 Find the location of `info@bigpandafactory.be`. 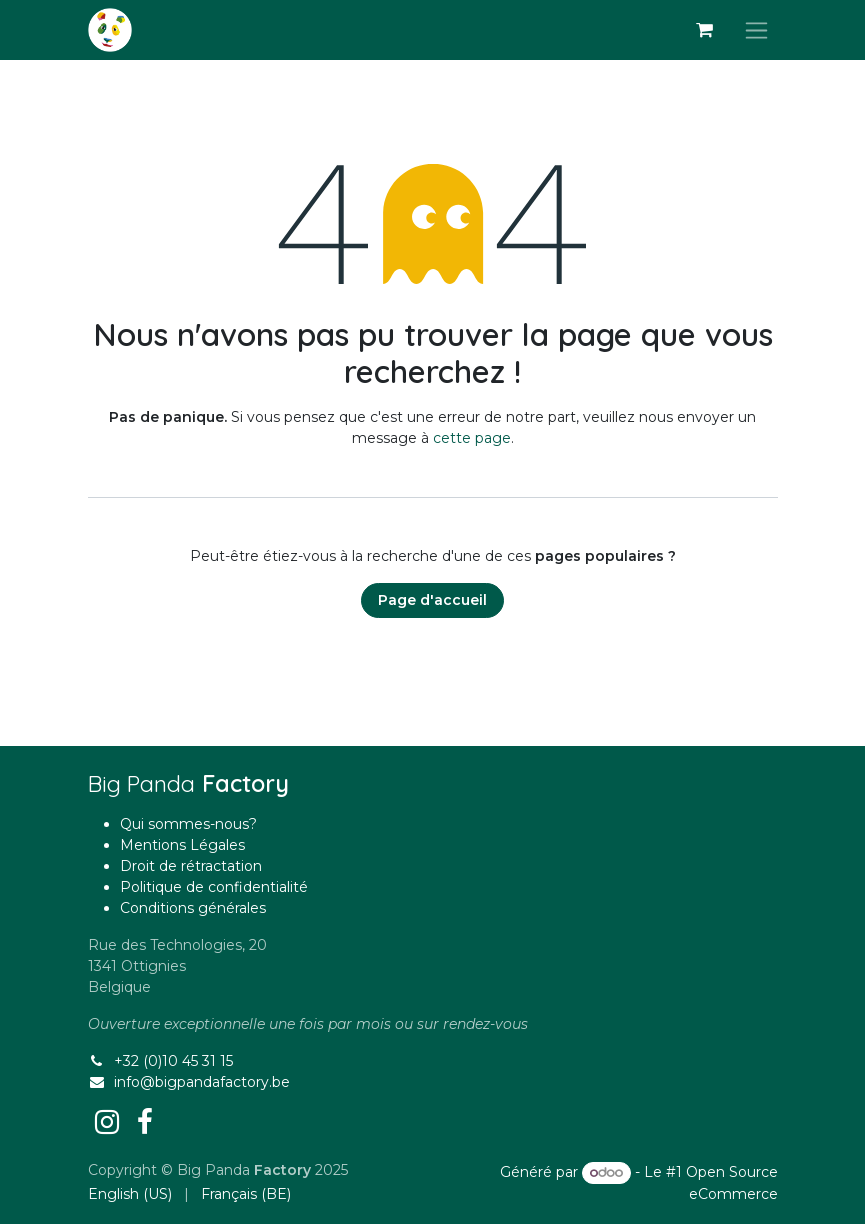

info@bigpandafactory.be is located at coordinates (202, 1082).